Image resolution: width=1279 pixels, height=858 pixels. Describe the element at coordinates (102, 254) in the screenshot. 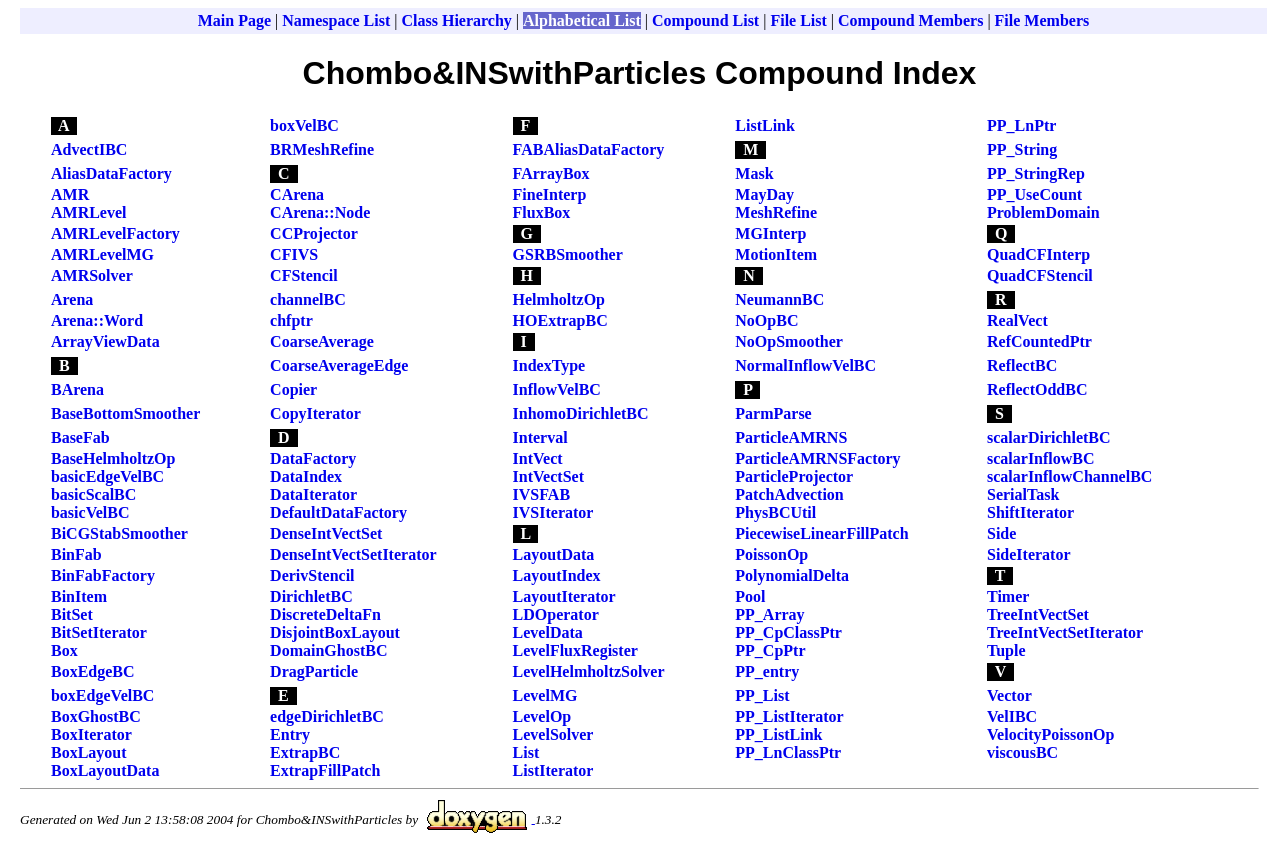

I see `AMRLevelMG` at that location.